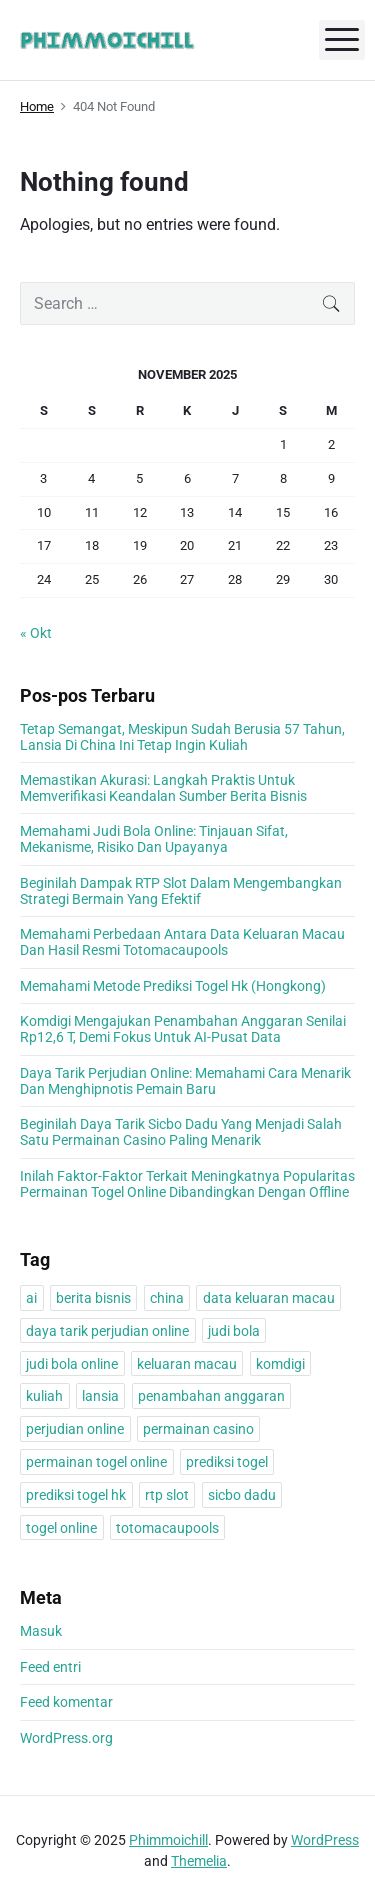  What do you see at coordinates (61, 1528) in the screenshot?
I see `togel online [togel online (1 item)]` at bounding box center [61, 1528].